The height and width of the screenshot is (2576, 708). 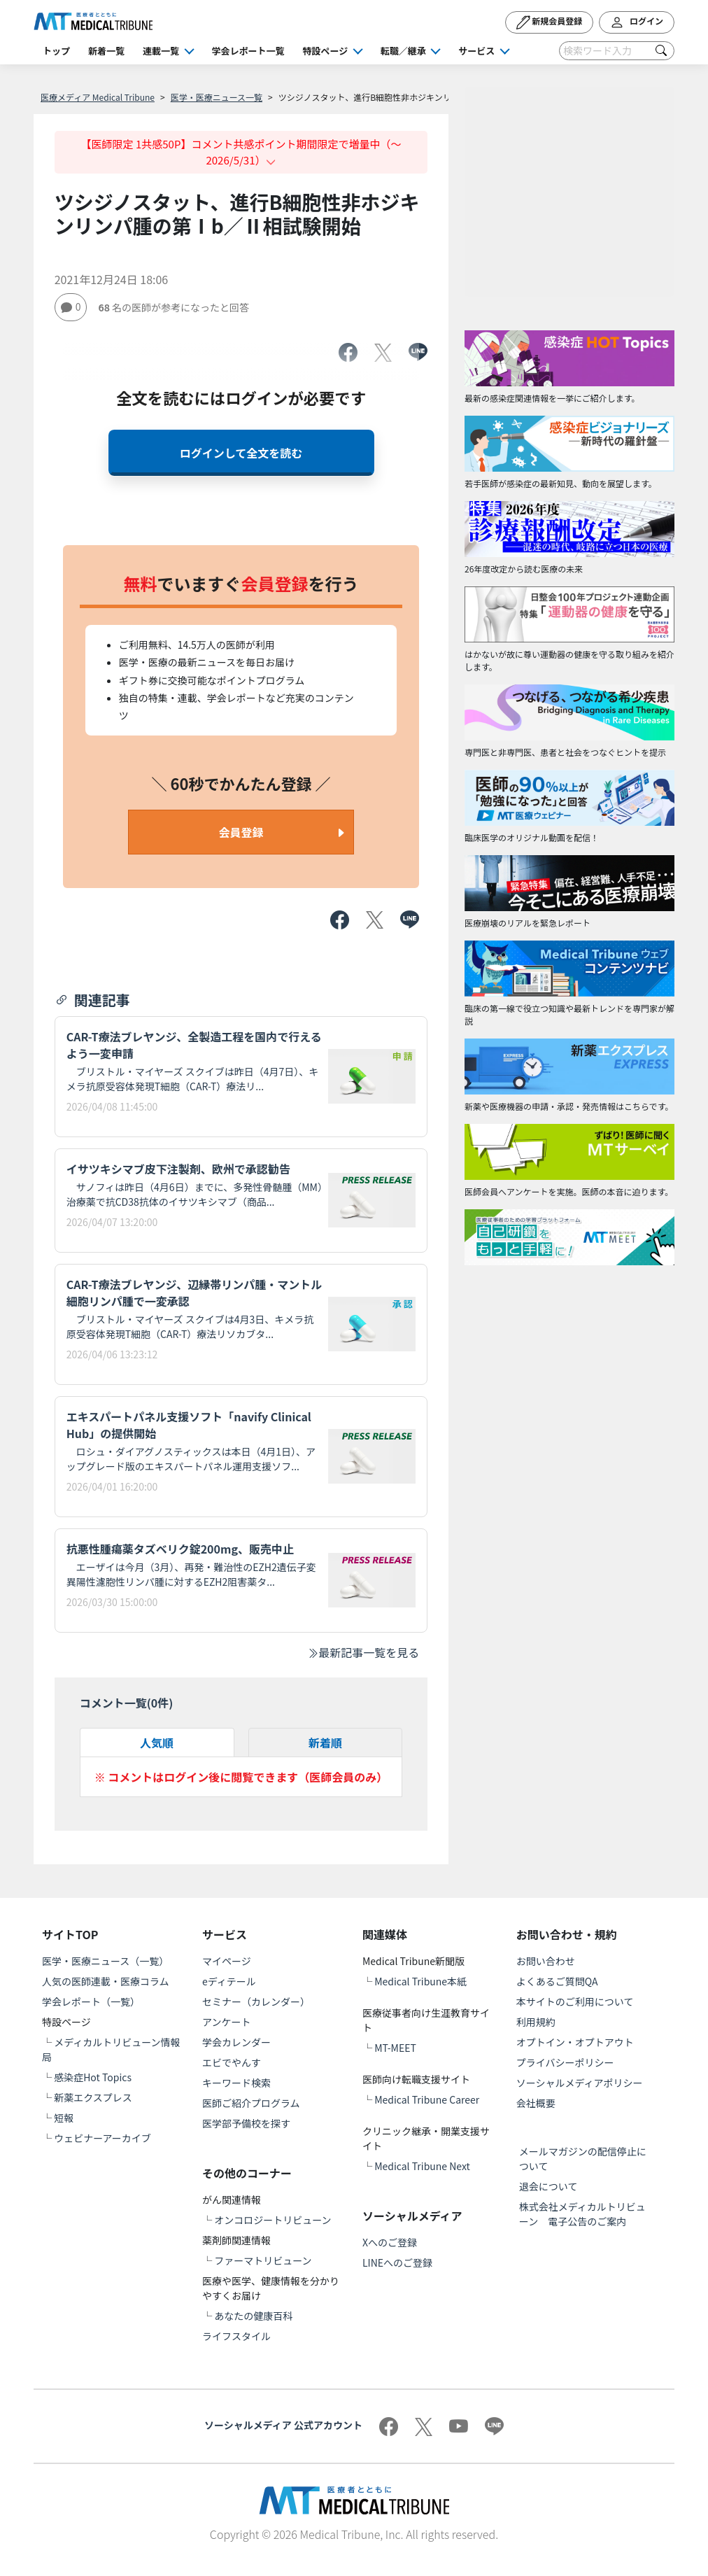 I want to click on 特設ページ, so click(x=325, y=50).